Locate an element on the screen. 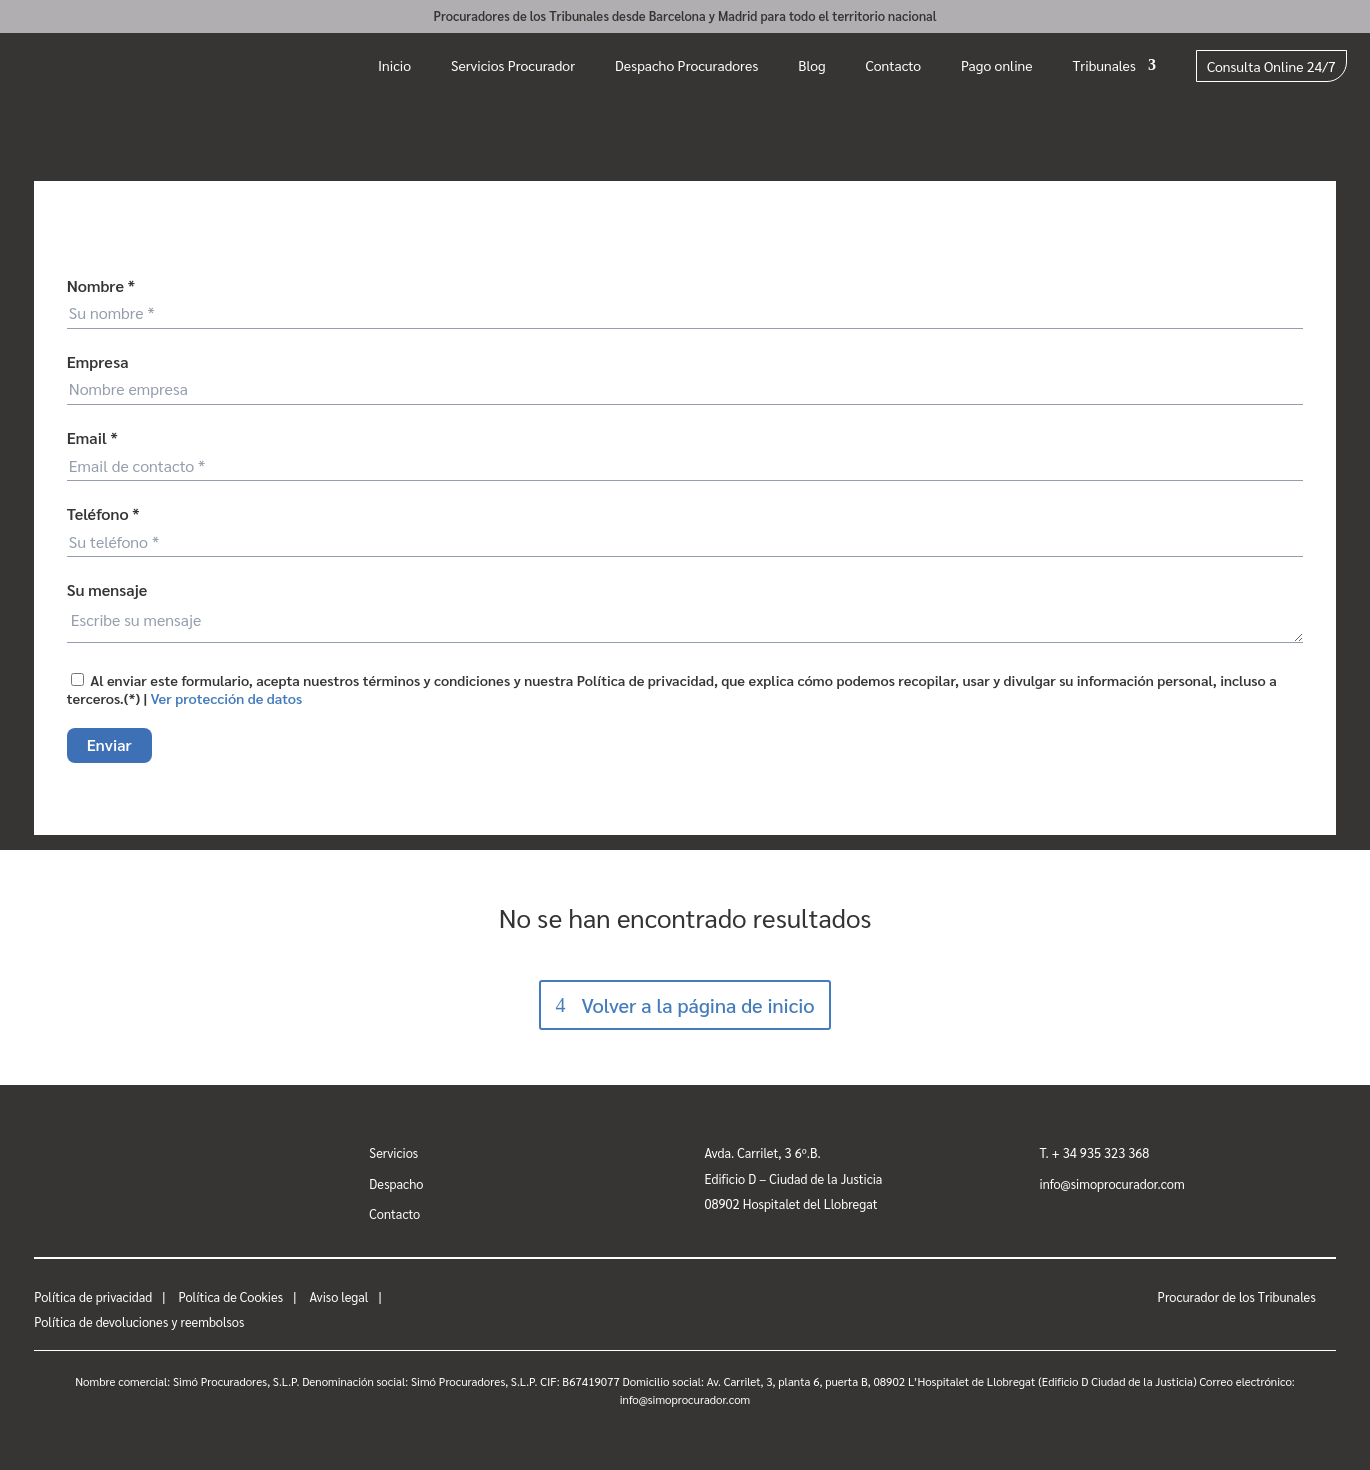 The width and height of the screenshot is (1370, 1470). Política de devoluciones y reembolsos is located at coordinates (139, 1321).